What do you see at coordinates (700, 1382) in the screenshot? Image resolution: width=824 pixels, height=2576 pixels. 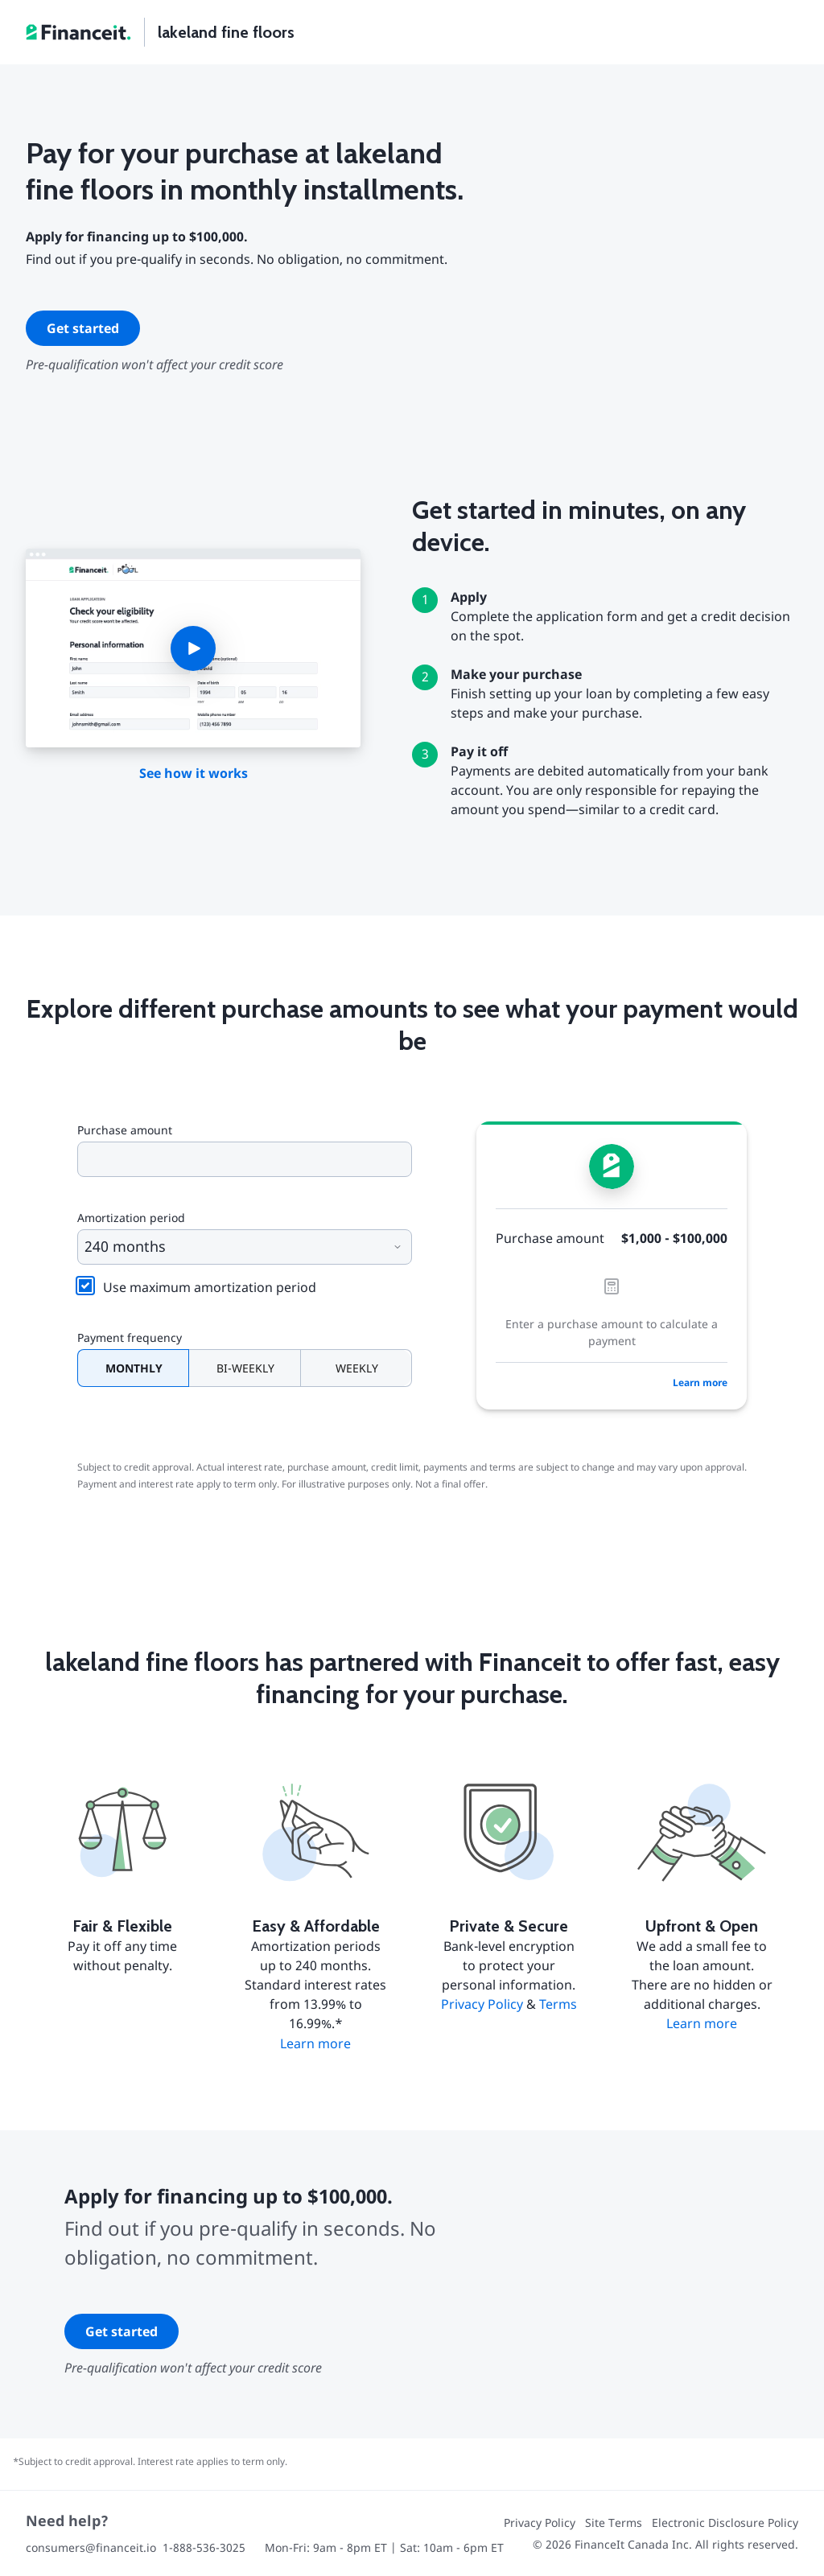 I see `Learn more` at bounding box center [700, 1382].